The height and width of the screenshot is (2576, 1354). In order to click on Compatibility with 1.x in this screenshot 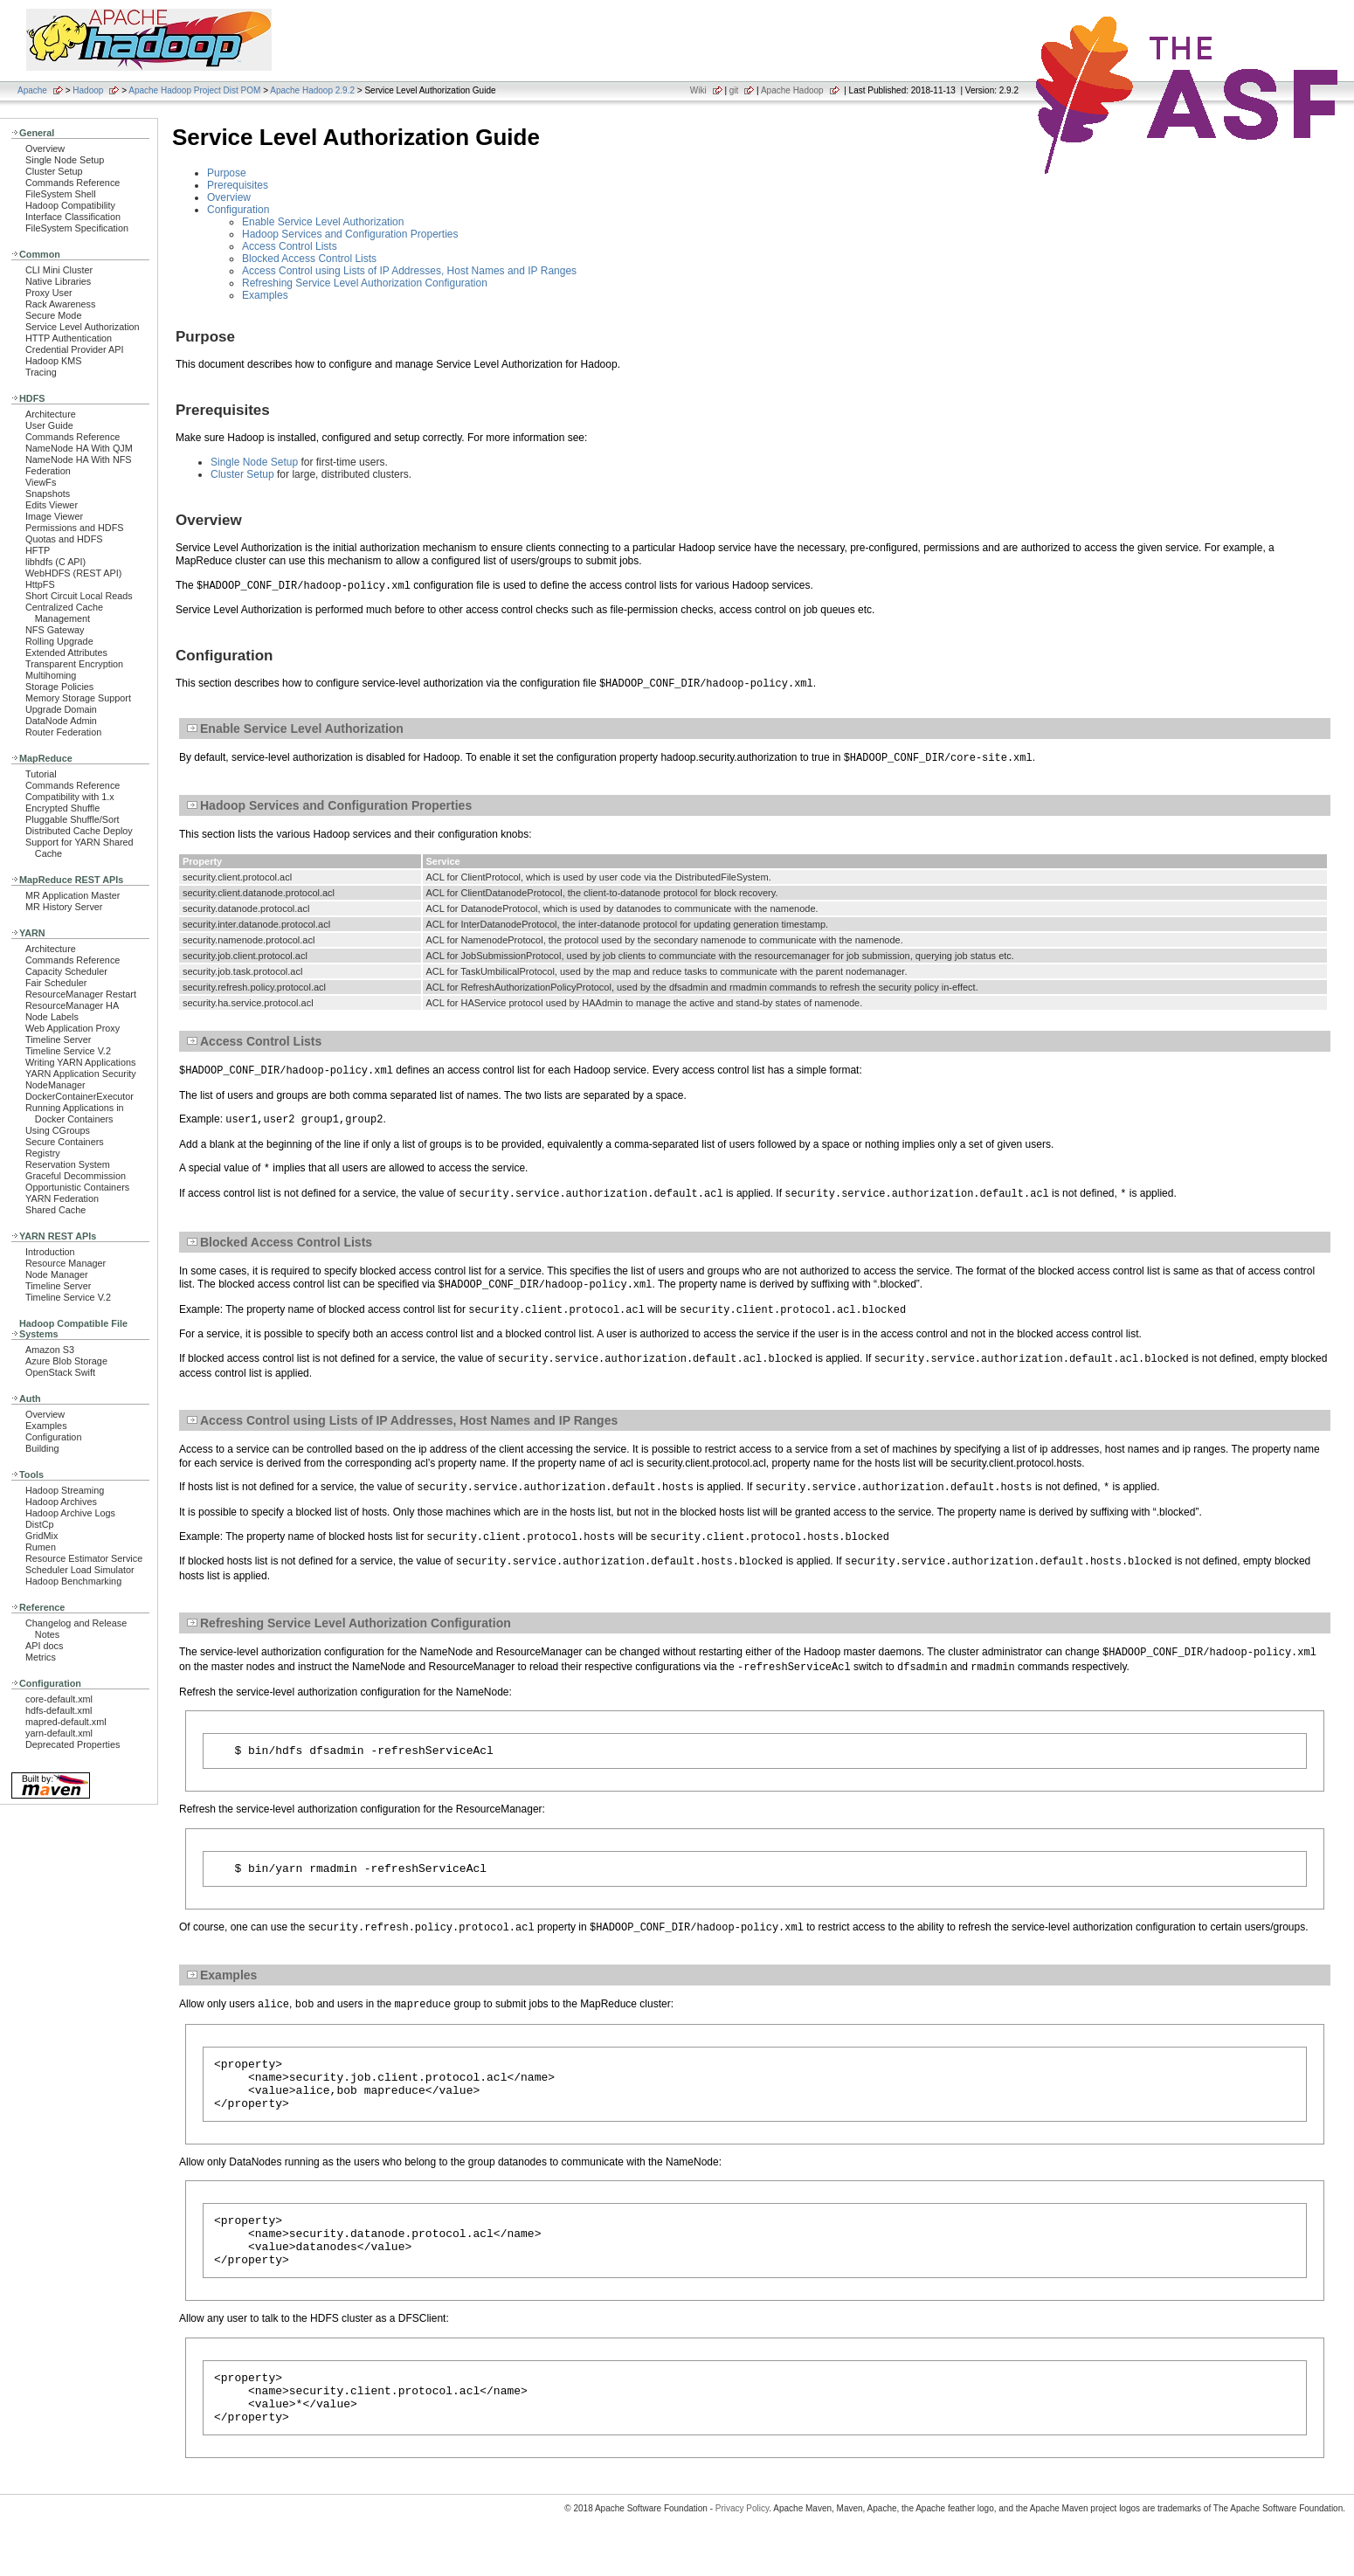, I will do `click(69, 796)`.